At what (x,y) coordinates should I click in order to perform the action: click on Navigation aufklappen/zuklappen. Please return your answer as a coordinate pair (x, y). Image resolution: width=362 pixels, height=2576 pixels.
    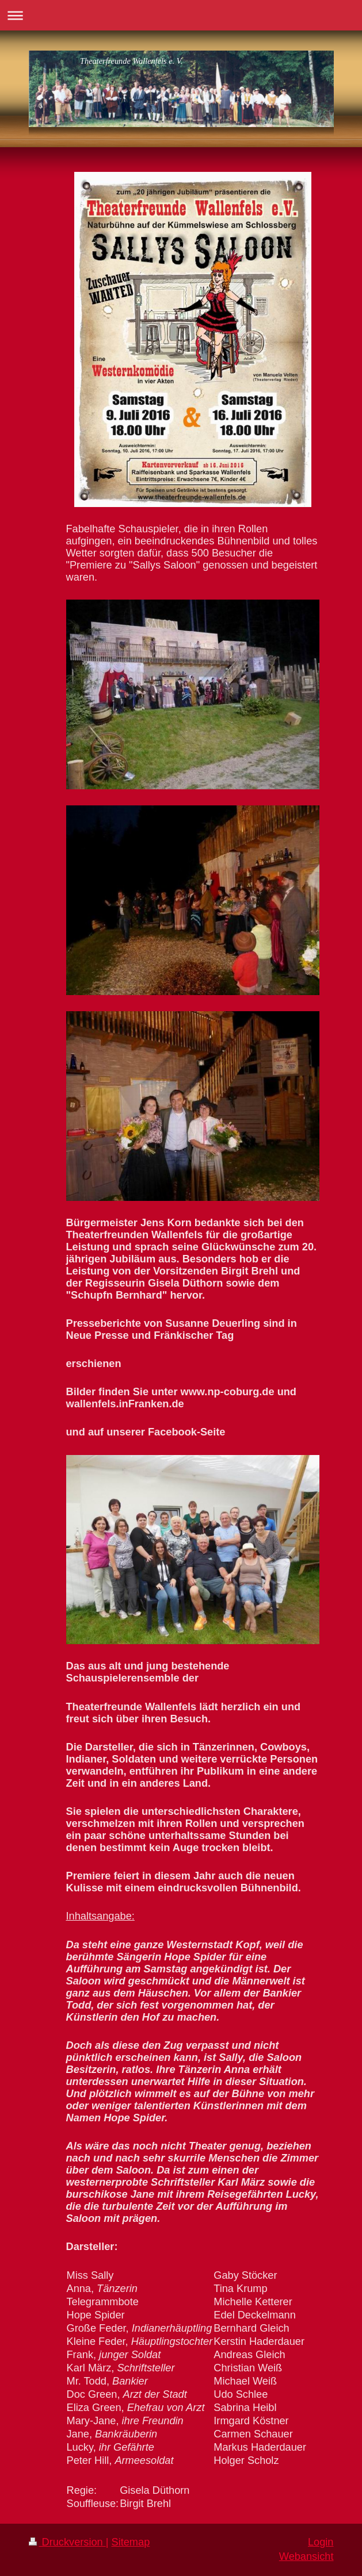
    Looking at the image, I should click on (181, 15).